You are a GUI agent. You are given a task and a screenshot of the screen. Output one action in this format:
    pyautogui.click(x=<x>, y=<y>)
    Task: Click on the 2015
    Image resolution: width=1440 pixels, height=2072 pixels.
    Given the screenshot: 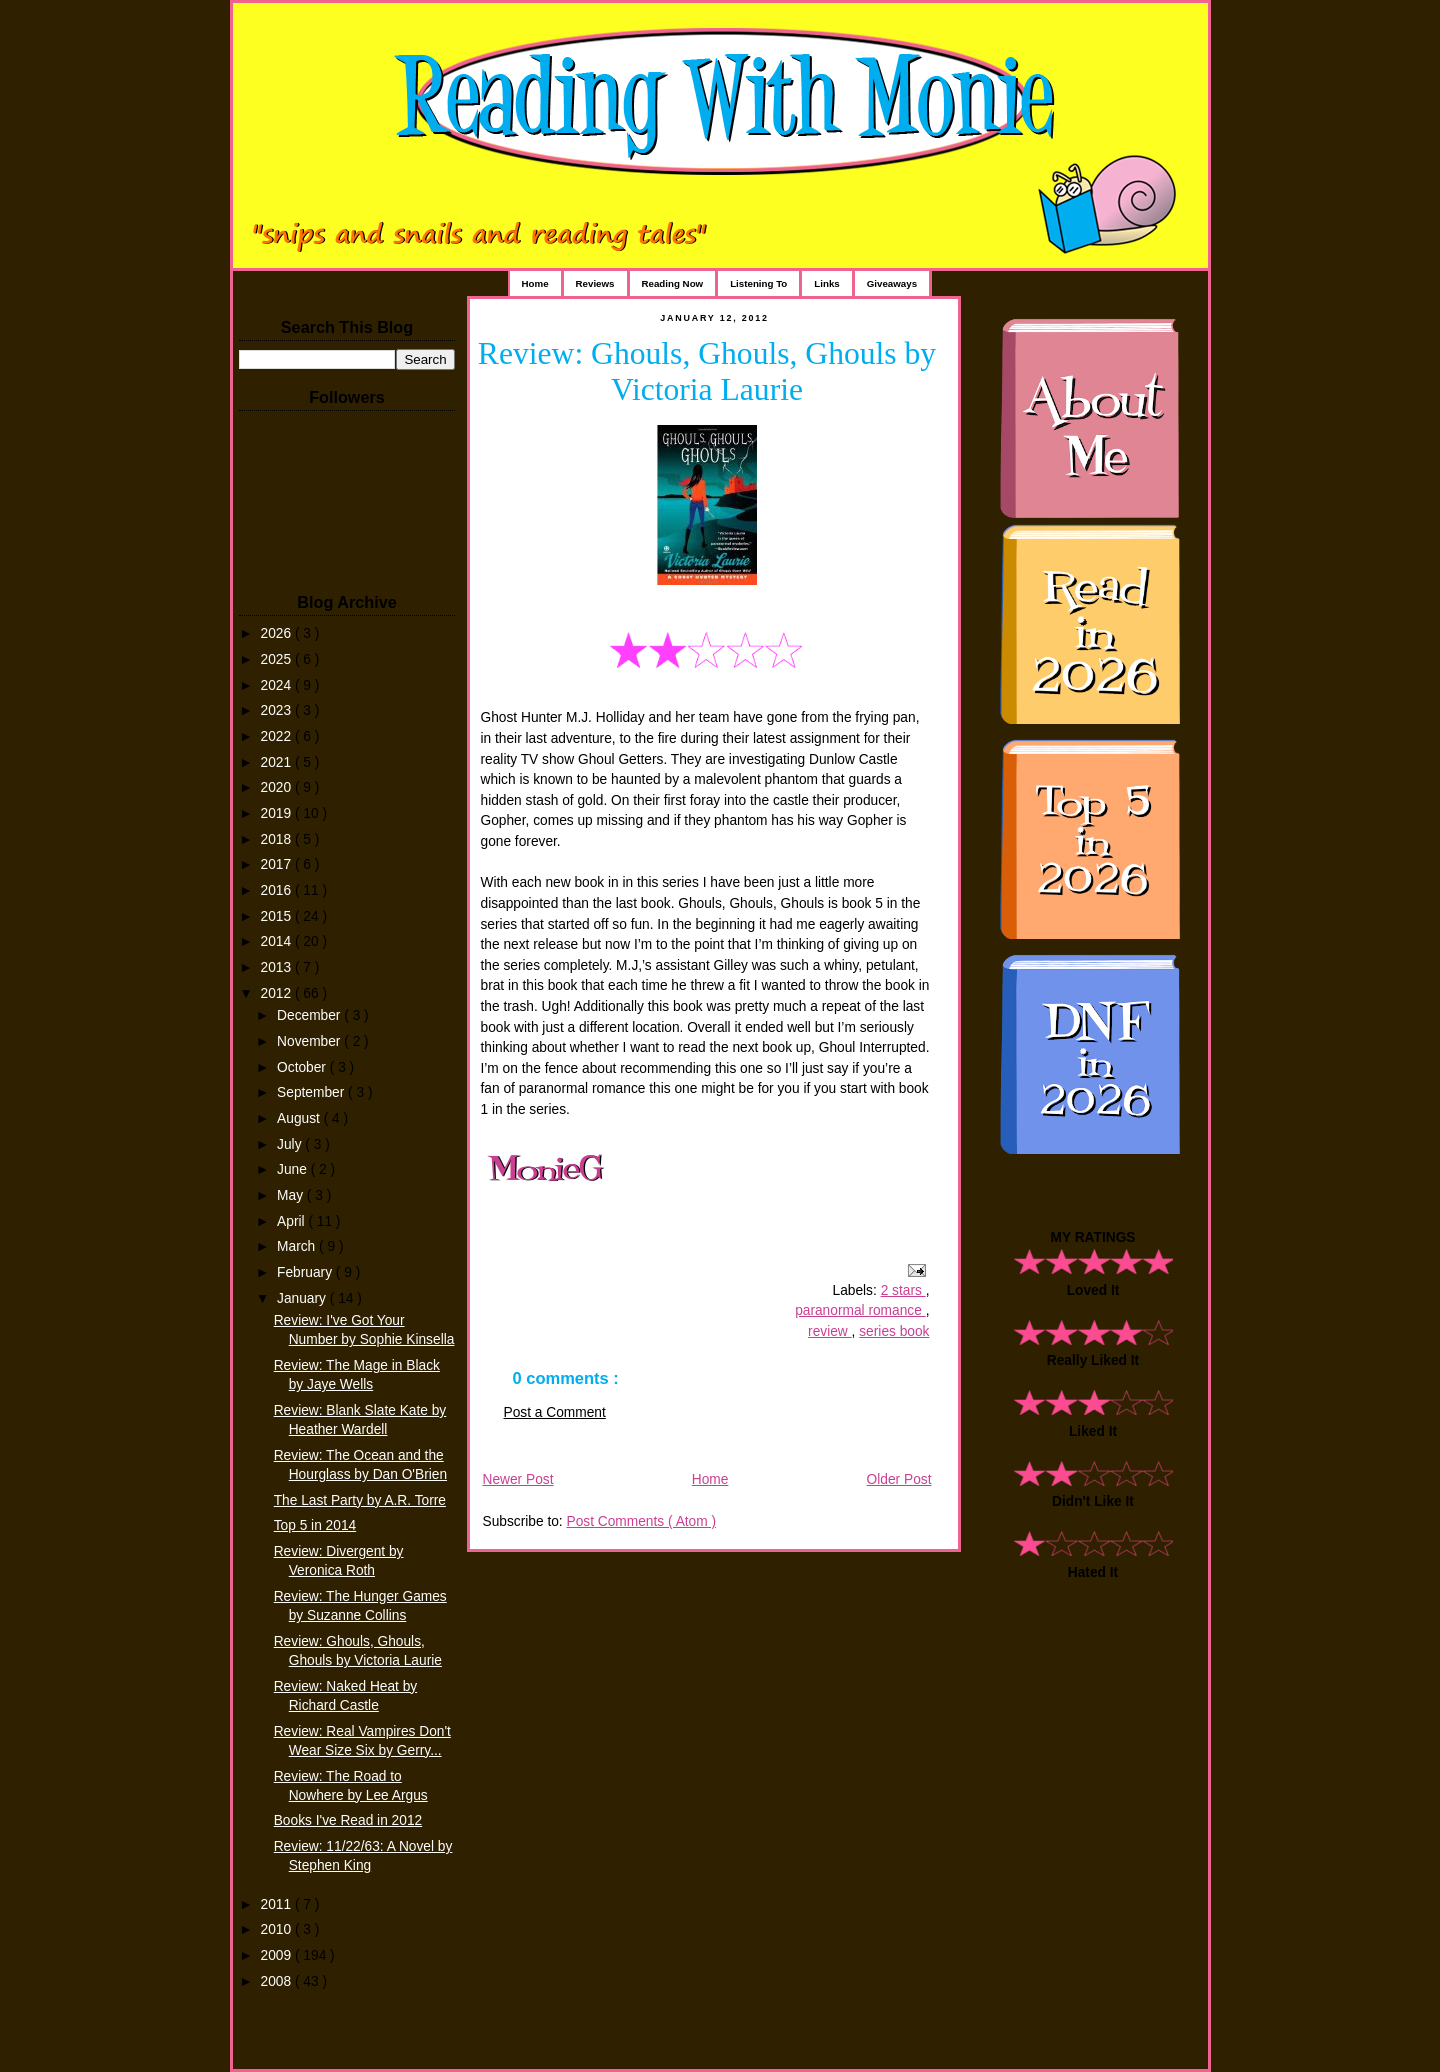 What is the action you would take?
    pyautogui.click(x=278, y=916)
    